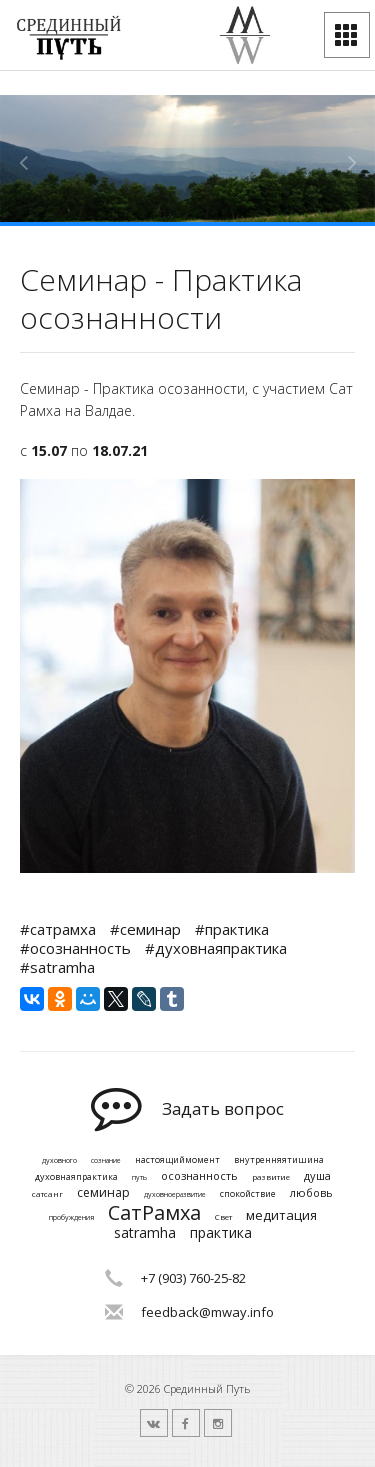 Image resolution: width=375 pixels, height=1467 pixels. I want to click on Свет, so click(223, 1217).